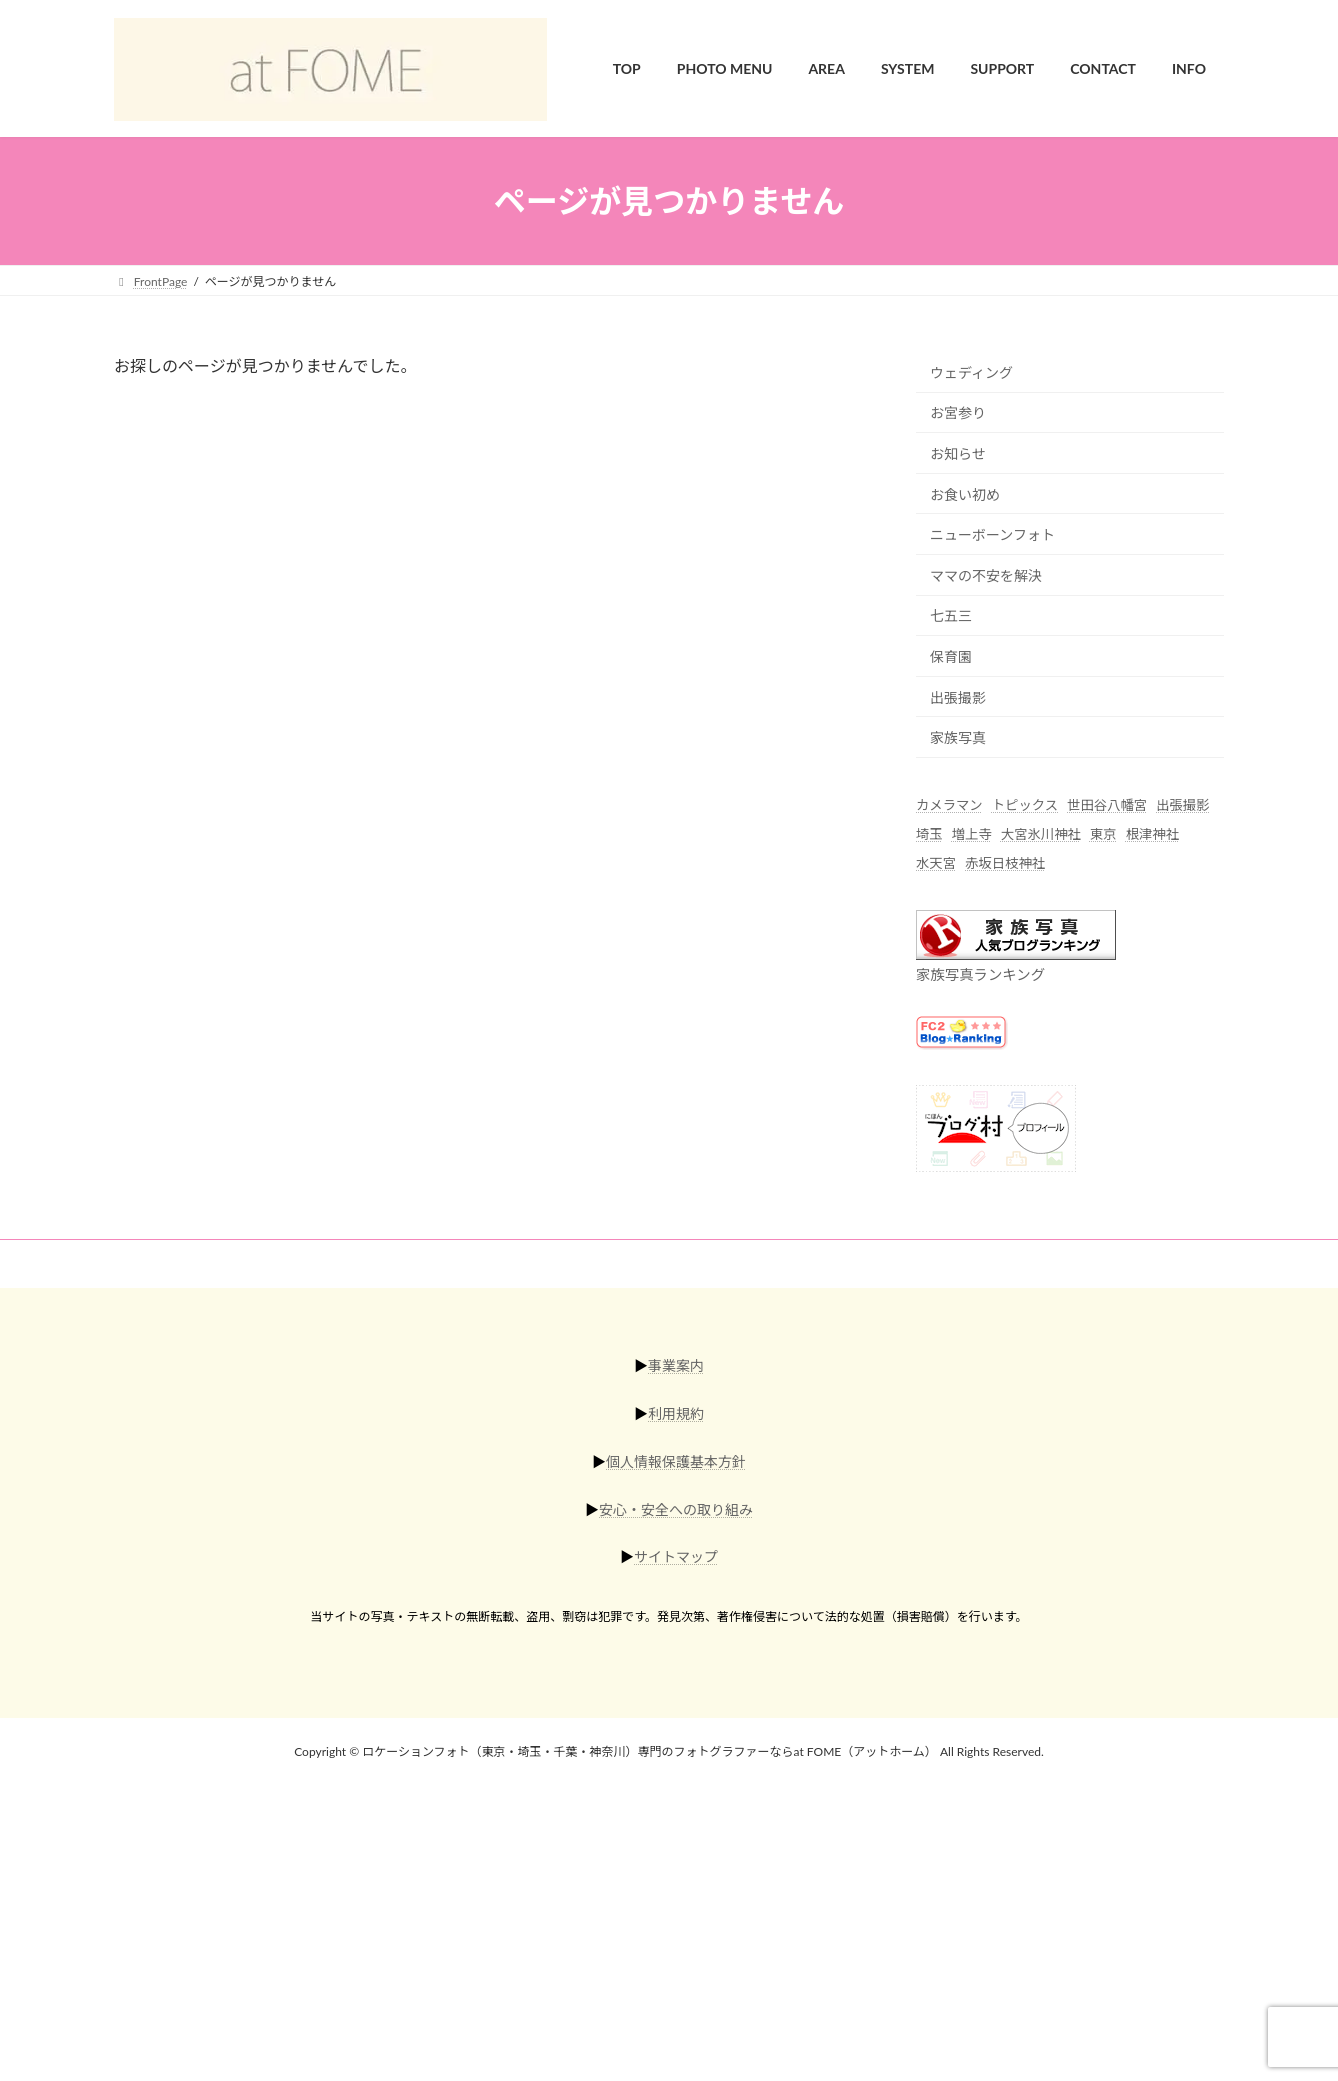 The image size is (1338, 2081). Describe the element at coordinates (980, 974) in the screenshot. I see `家族写真ランキング` at that location.